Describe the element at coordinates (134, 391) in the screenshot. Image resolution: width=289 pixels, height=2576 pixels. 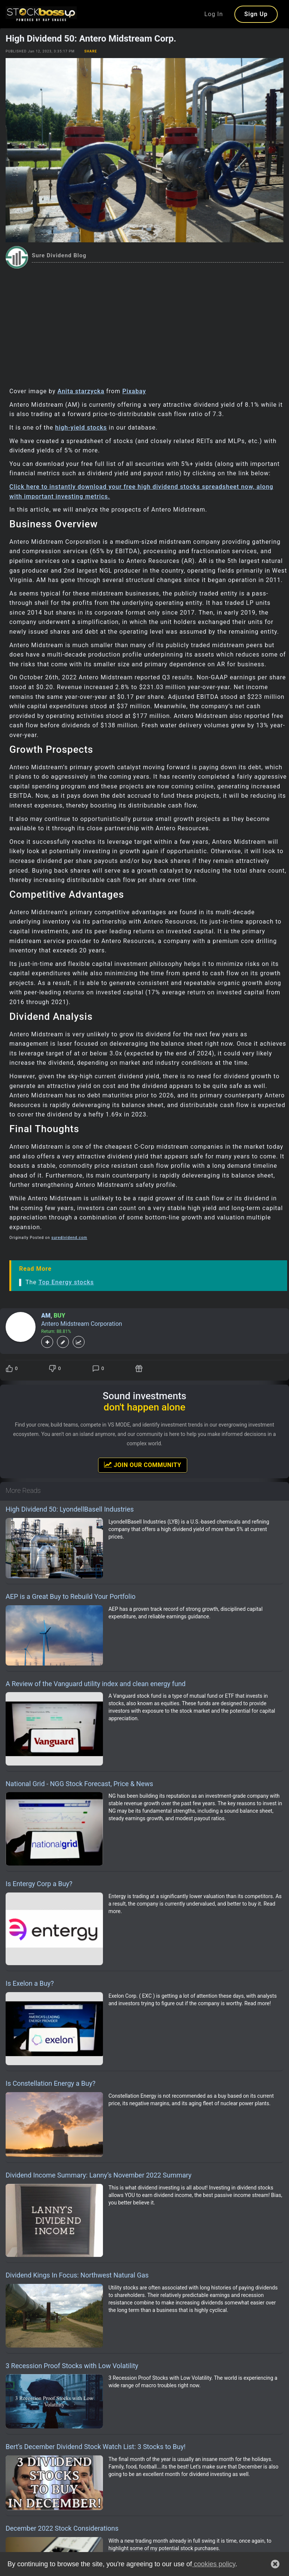
I see `Pixabay` at that location.